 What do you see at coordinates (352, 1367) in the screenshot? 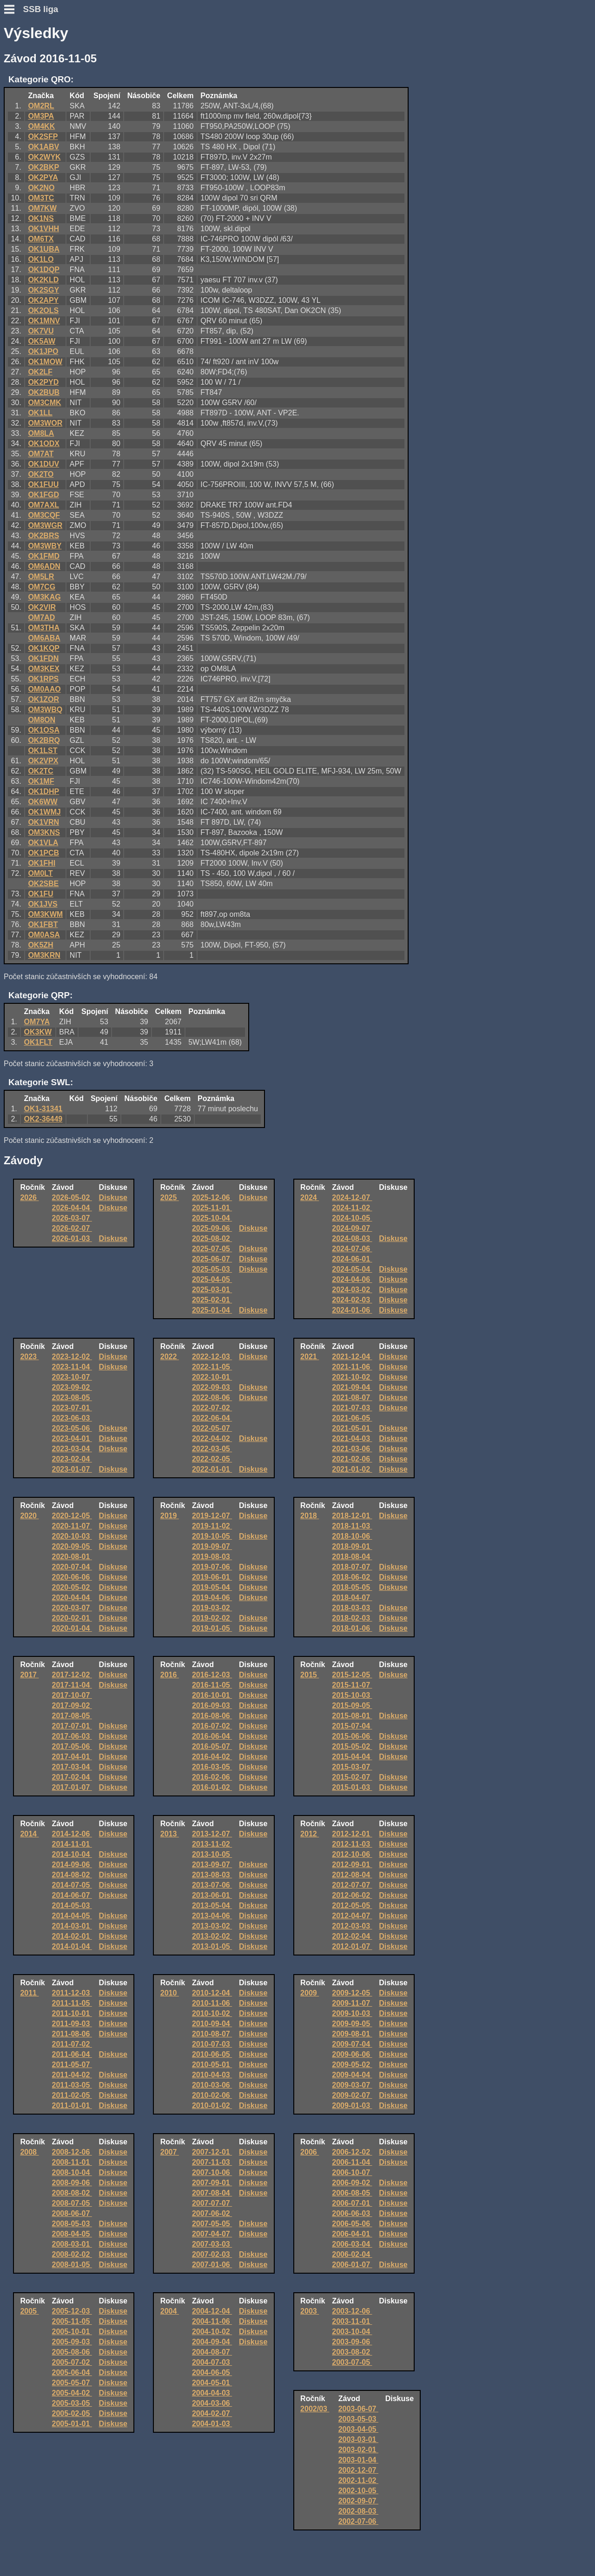
I see `2021-11-06` at bounding box center [352, 1367].